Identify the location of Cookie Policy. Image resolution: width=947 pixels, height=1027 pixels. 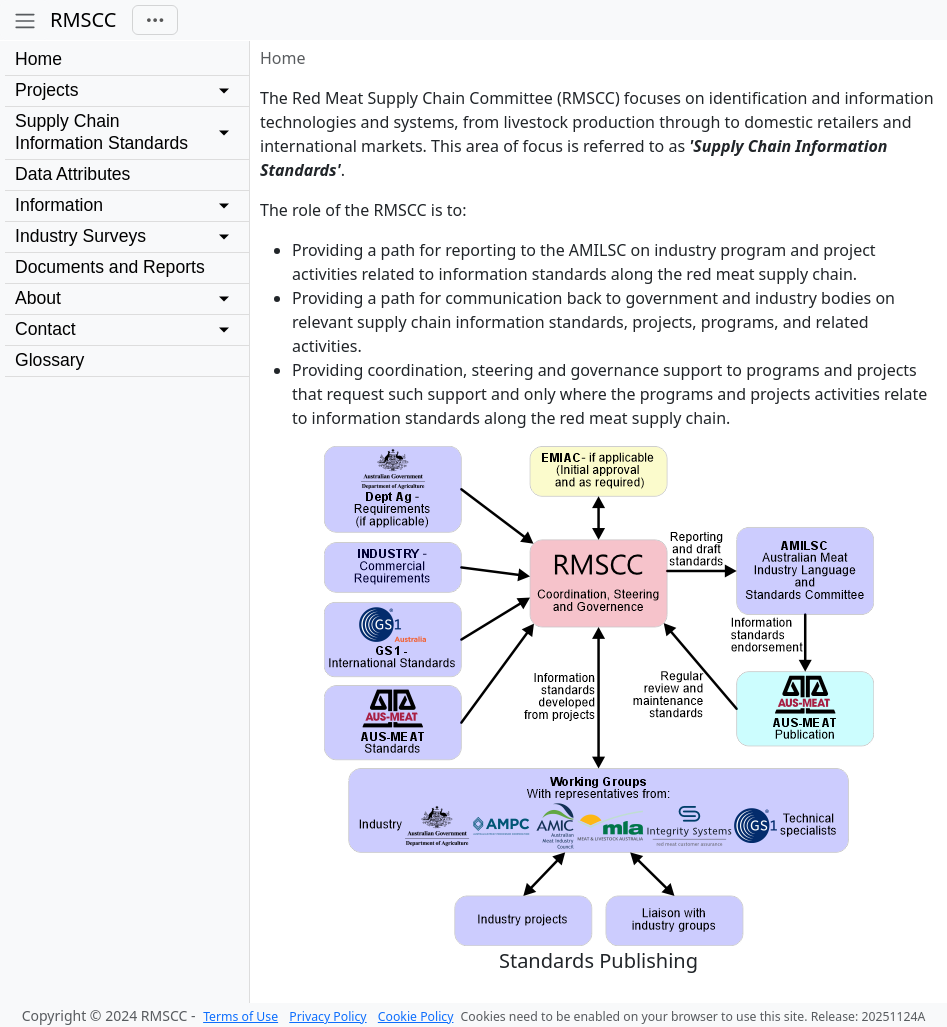
(416, 1016).